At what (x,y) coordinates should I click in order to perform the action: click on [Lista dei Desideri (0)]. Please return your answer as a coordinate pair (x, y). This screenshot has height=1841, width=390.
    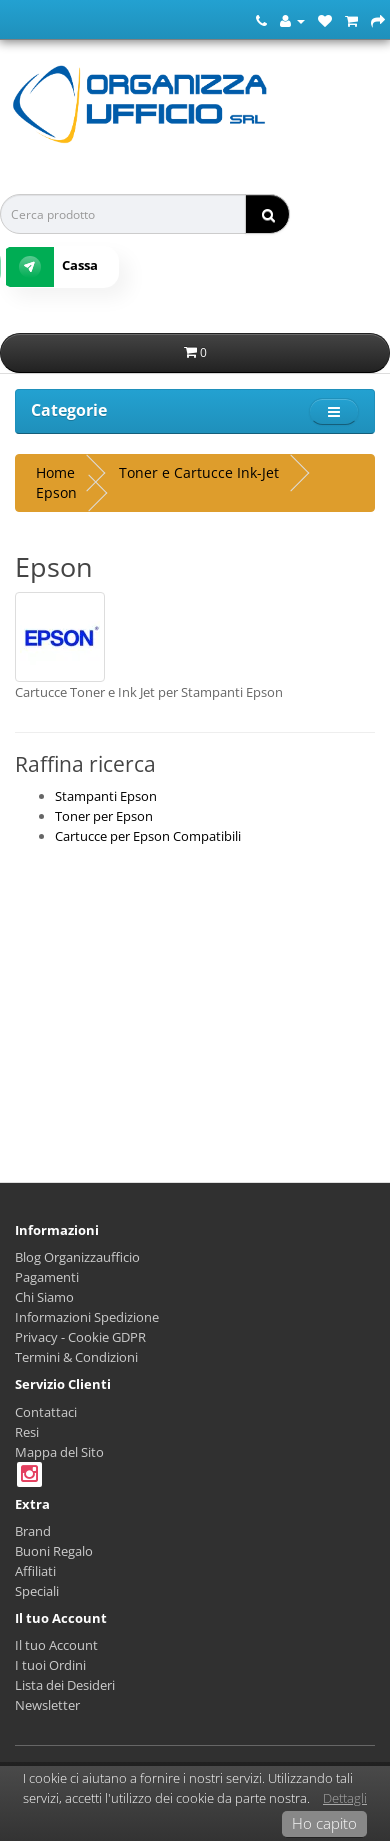
    Looking at the image, I should click on (325, 20).